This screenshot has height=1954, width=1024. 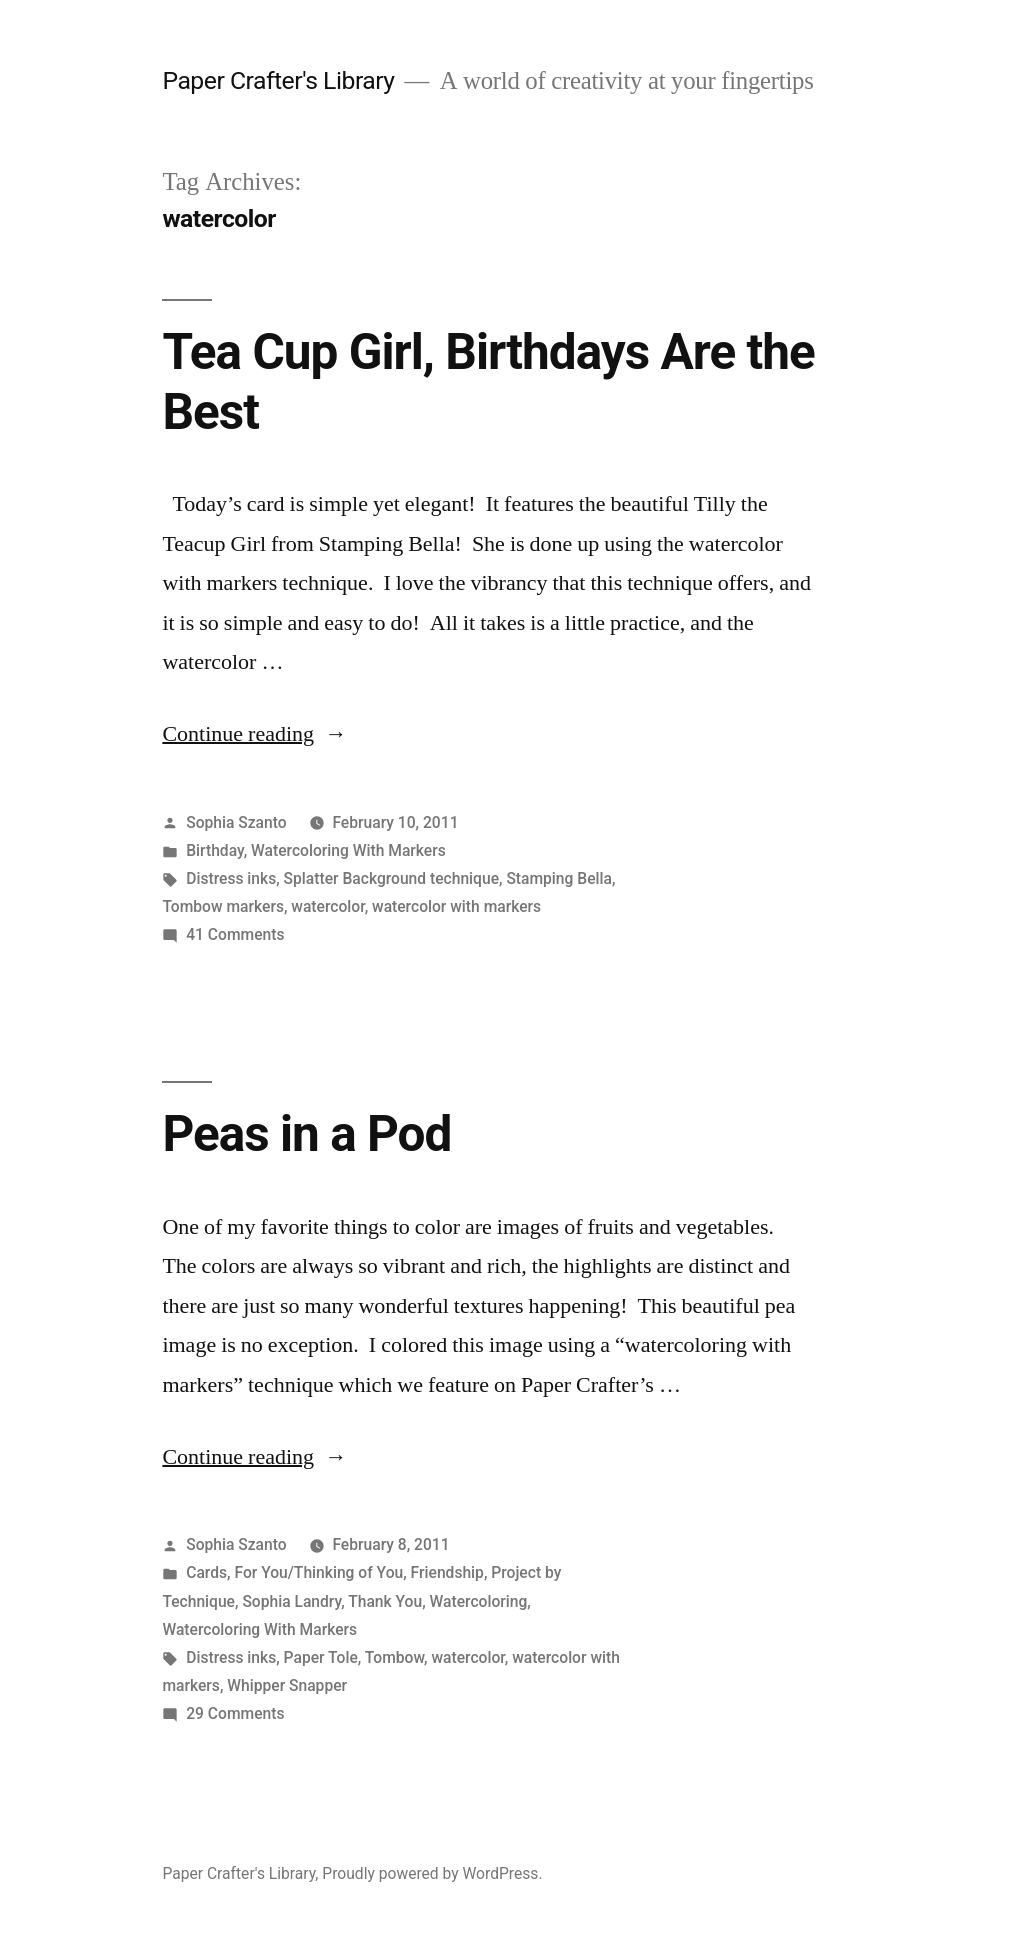 I want to click on Paper Tole, so click(x=321, y=1657).